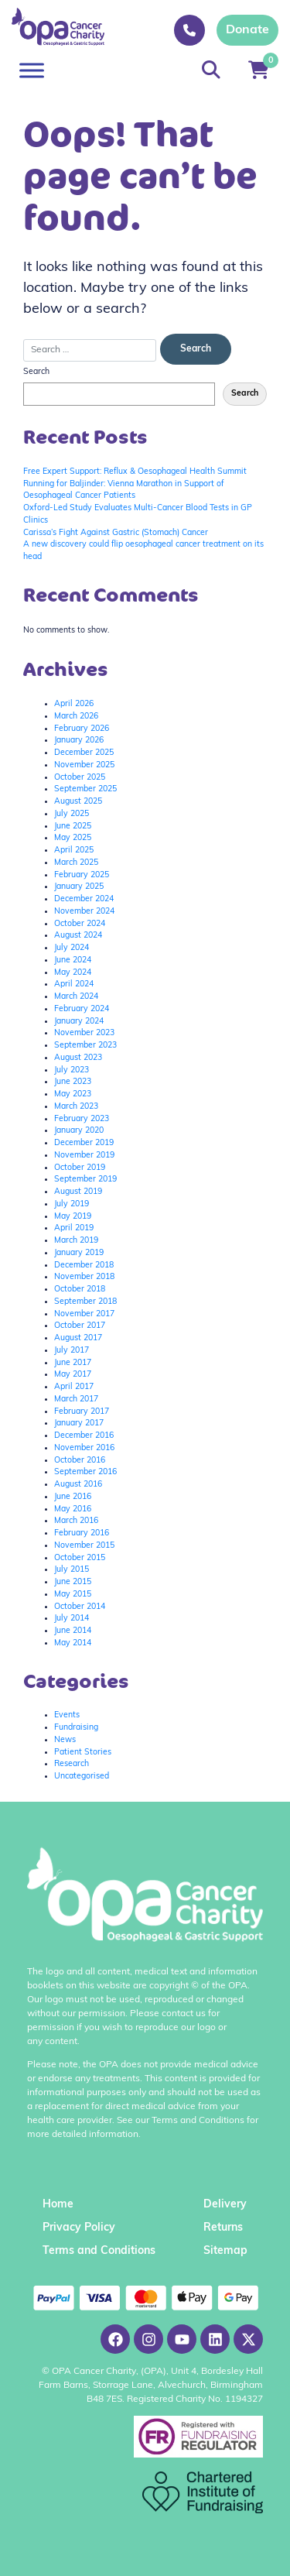 This screenshot has width=290, height=2576. Describe the element at coordinates (81, 1009) in the screenshot. I see `February 2024` at that location.